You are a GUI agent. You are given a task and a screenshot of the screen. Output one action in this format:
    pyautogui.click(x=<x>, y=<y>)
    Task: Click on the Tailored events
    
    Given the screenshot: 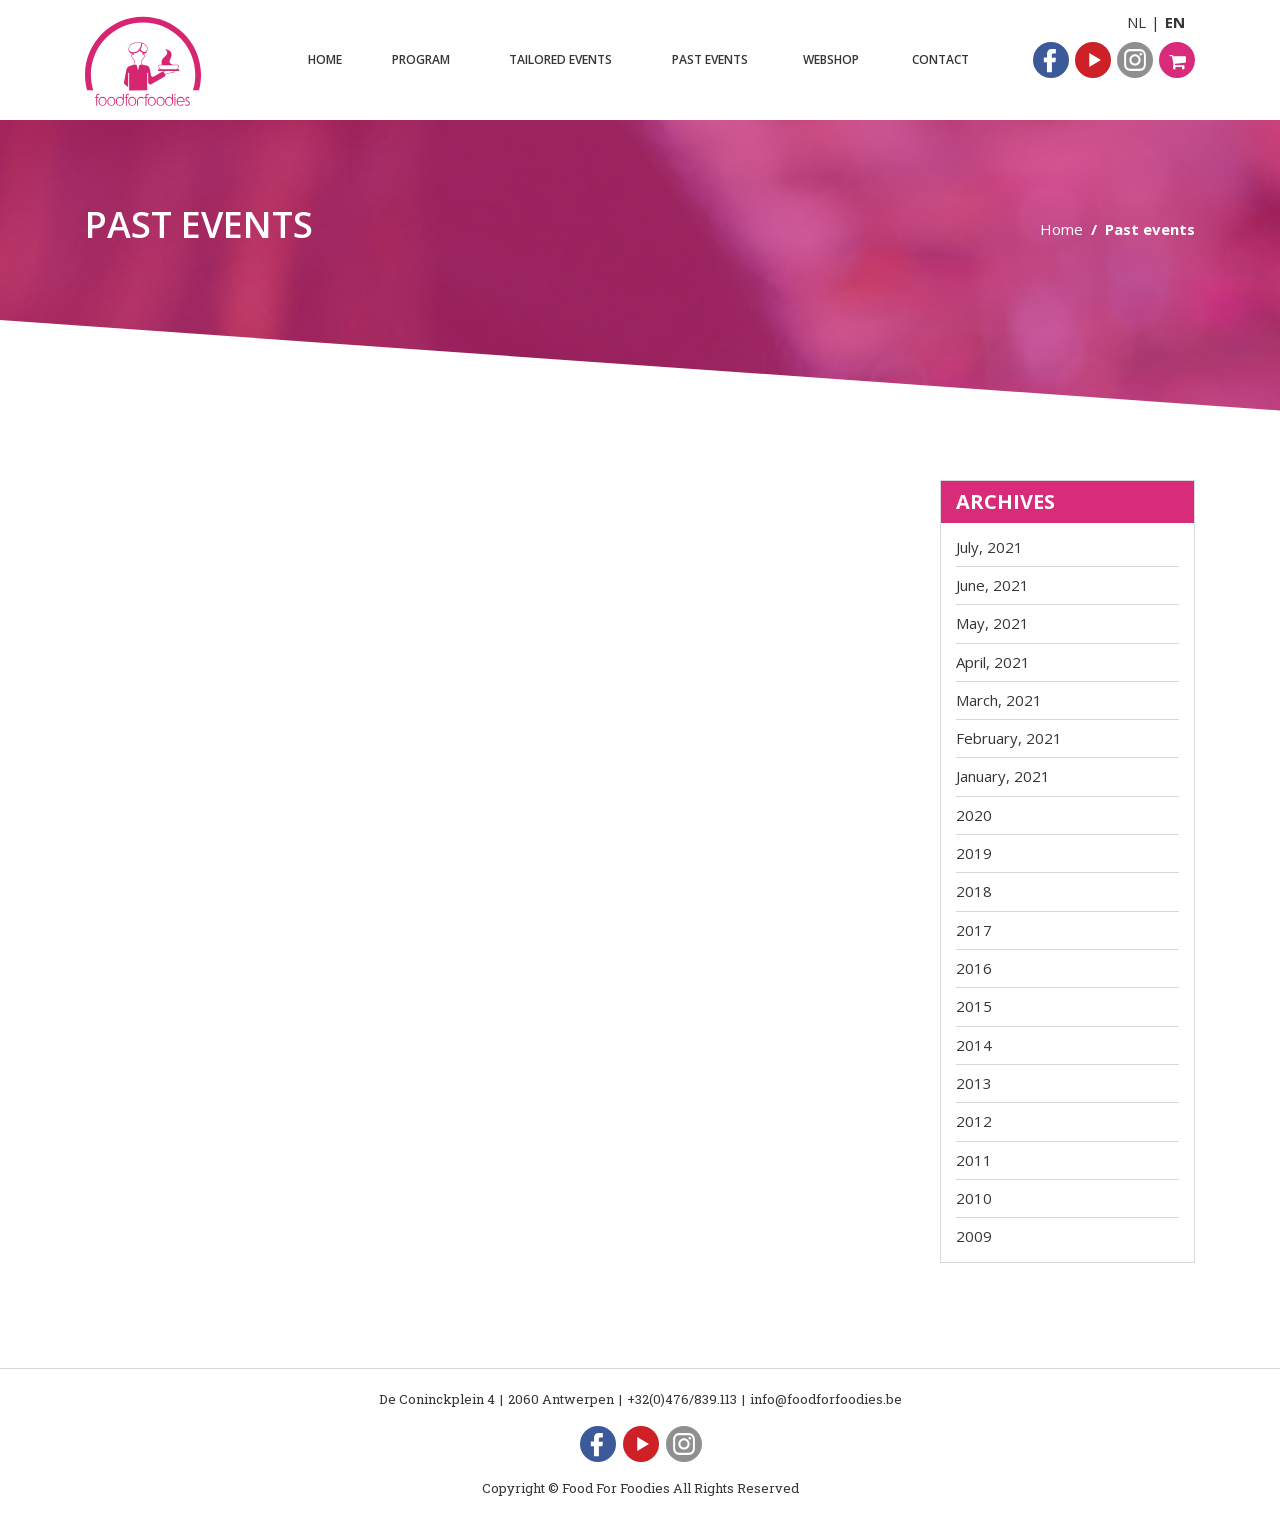 What is the action you would take?
    pyautogui.click(x=560, y=59)
    